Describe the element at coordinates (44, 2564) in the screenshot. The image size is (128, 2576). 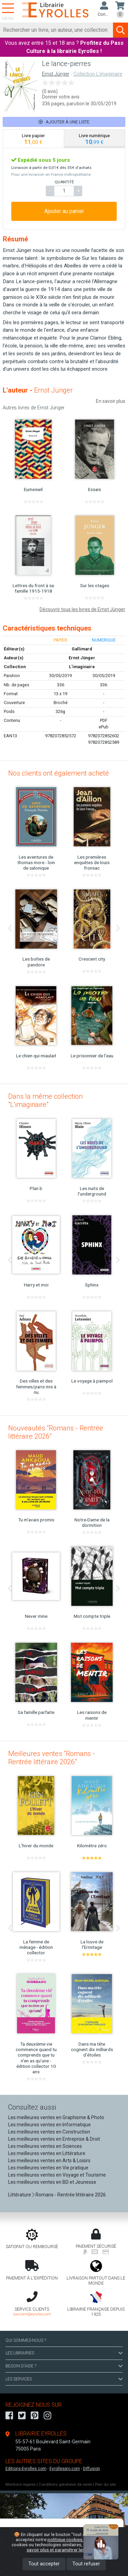
I see `Tout accepter` at that location.